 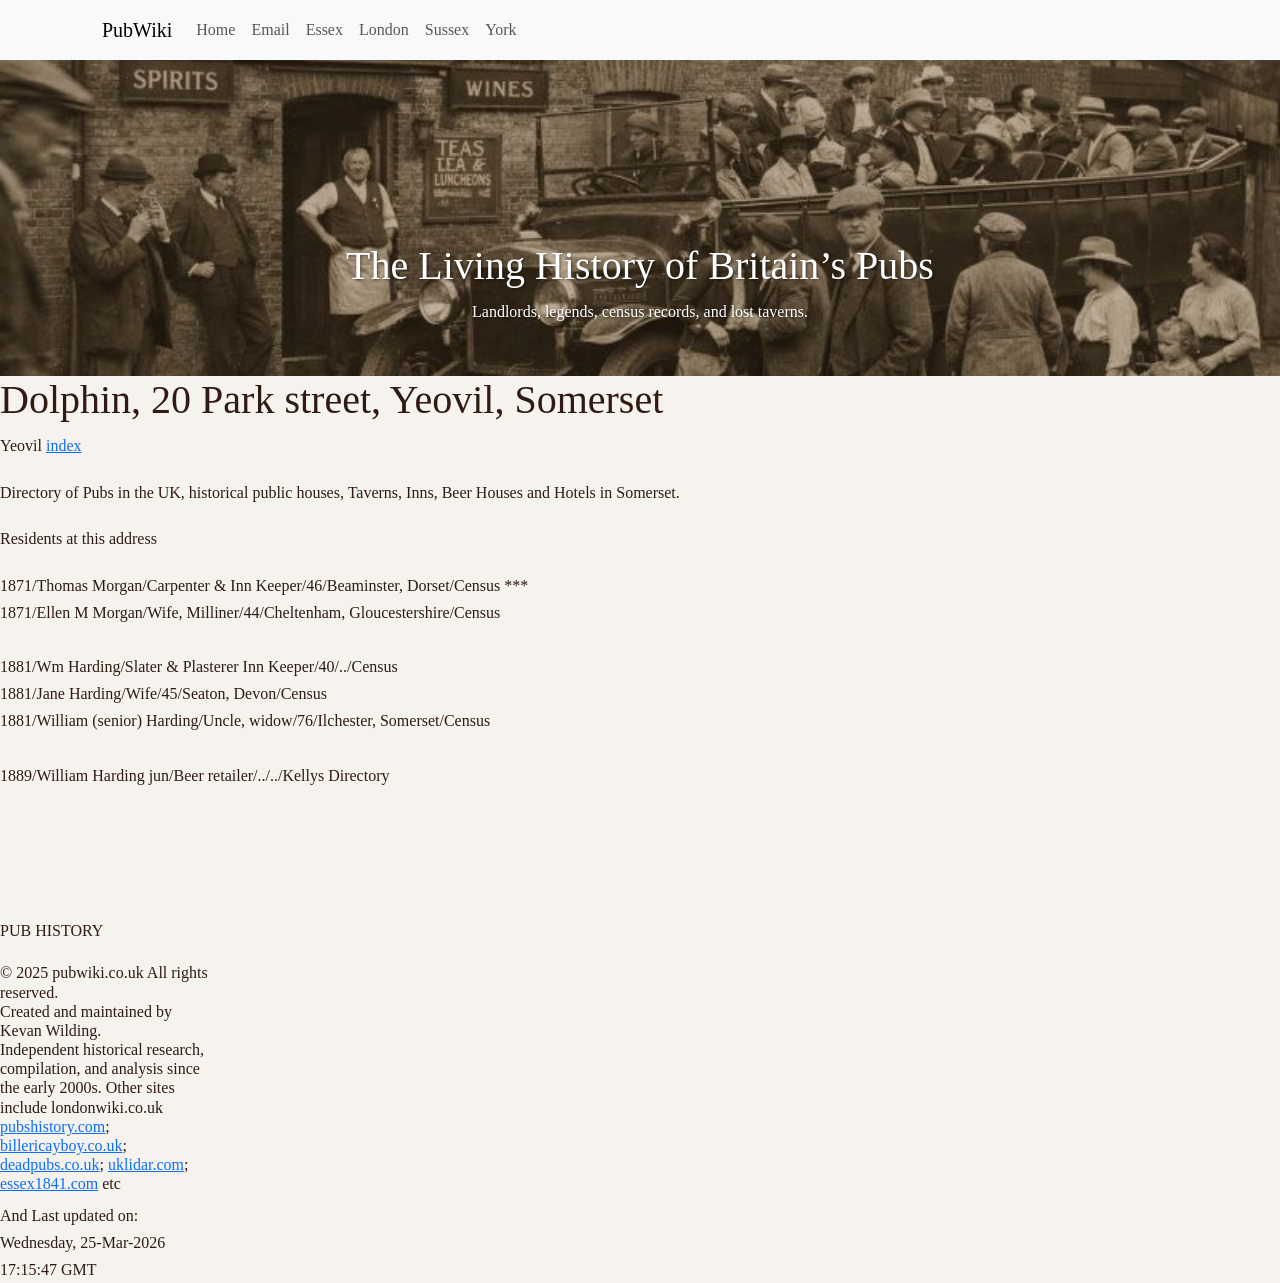 What do you see at coordinates (270, 29) in the screenshot?
I see `Email` at bounding box center [270, 29].